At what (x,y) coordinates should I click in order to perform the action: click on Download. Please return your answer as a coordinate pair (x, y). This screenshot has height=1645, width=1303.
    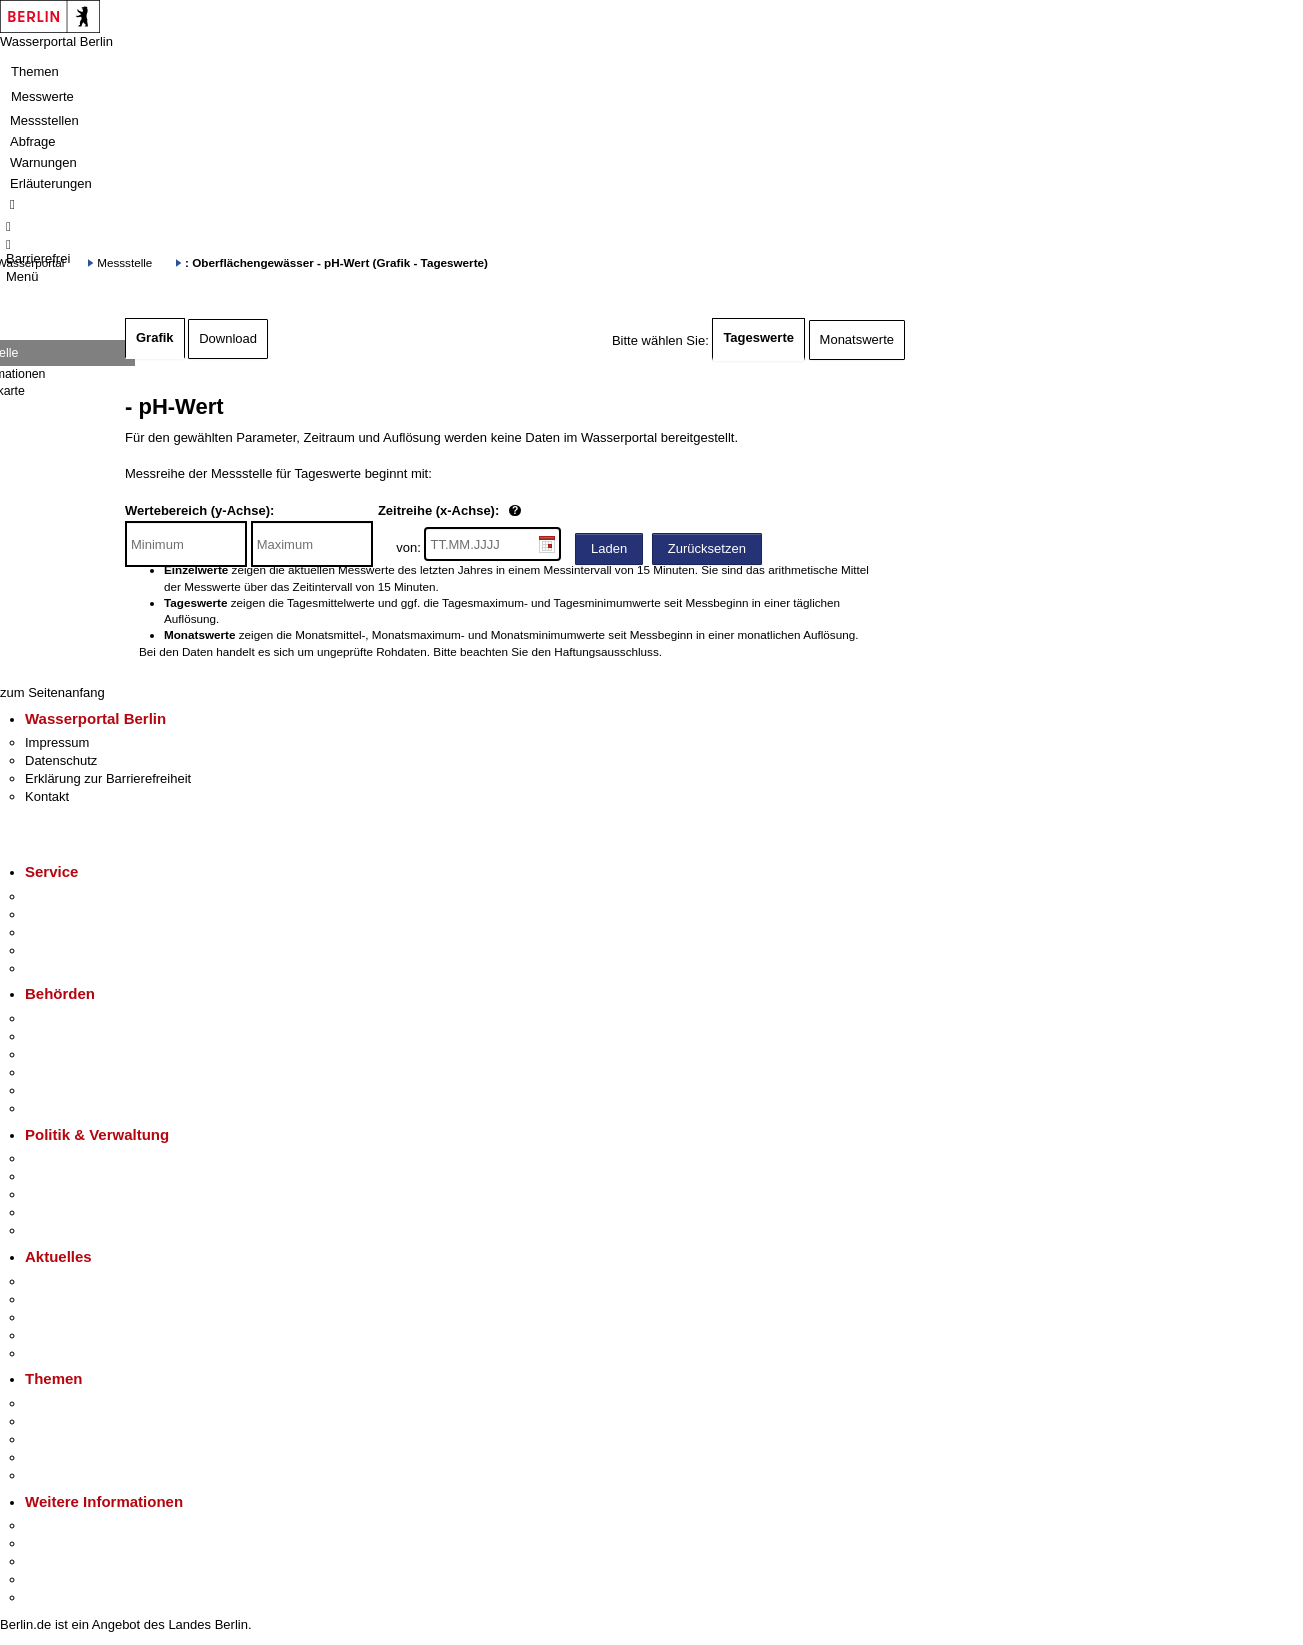
    Looking at the image, I should click on (228, 338).